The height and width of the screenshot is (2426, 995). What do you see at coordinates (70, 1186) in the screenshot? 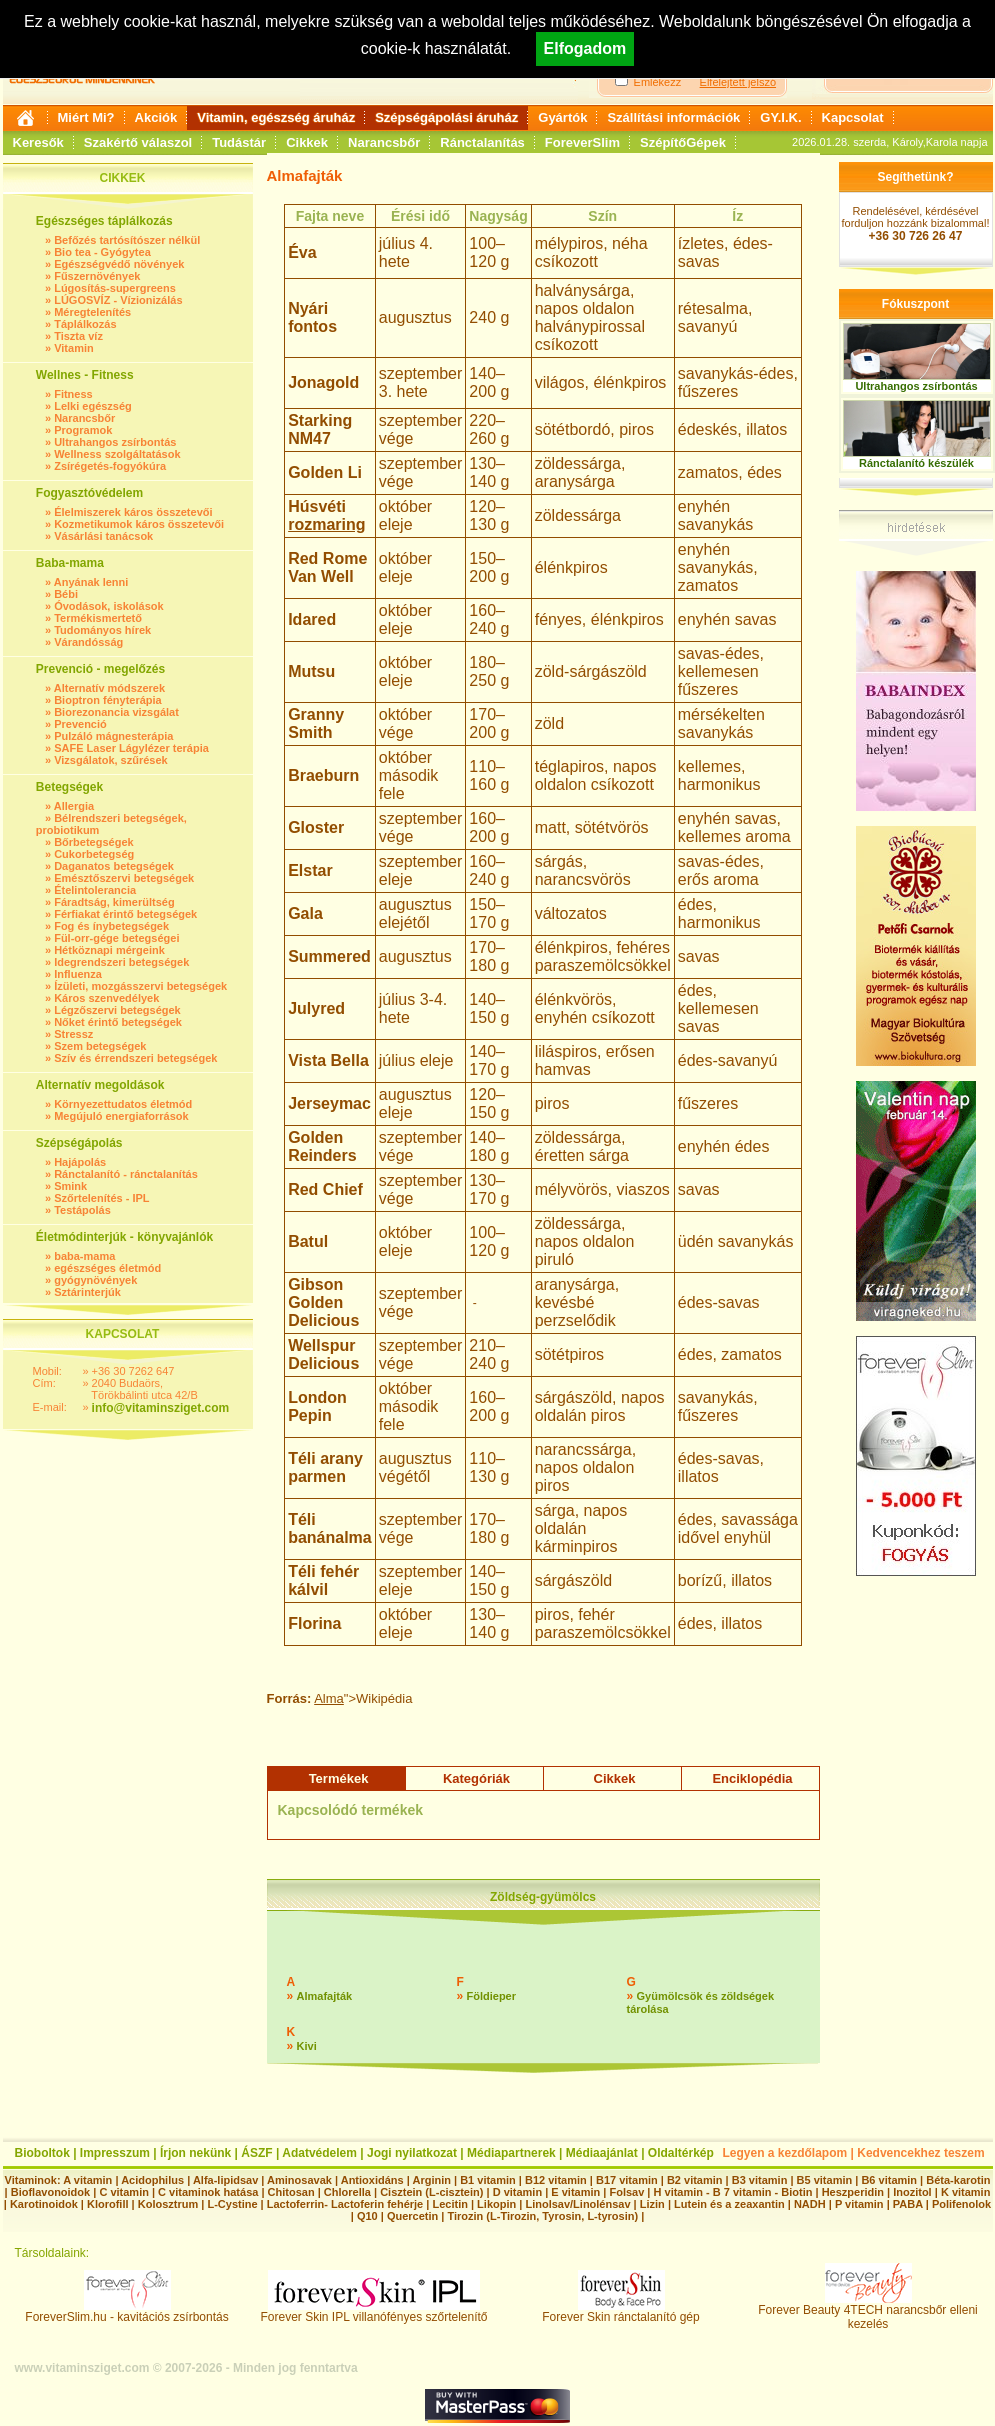
I see `Smink` at bounding box center [70, 1186].